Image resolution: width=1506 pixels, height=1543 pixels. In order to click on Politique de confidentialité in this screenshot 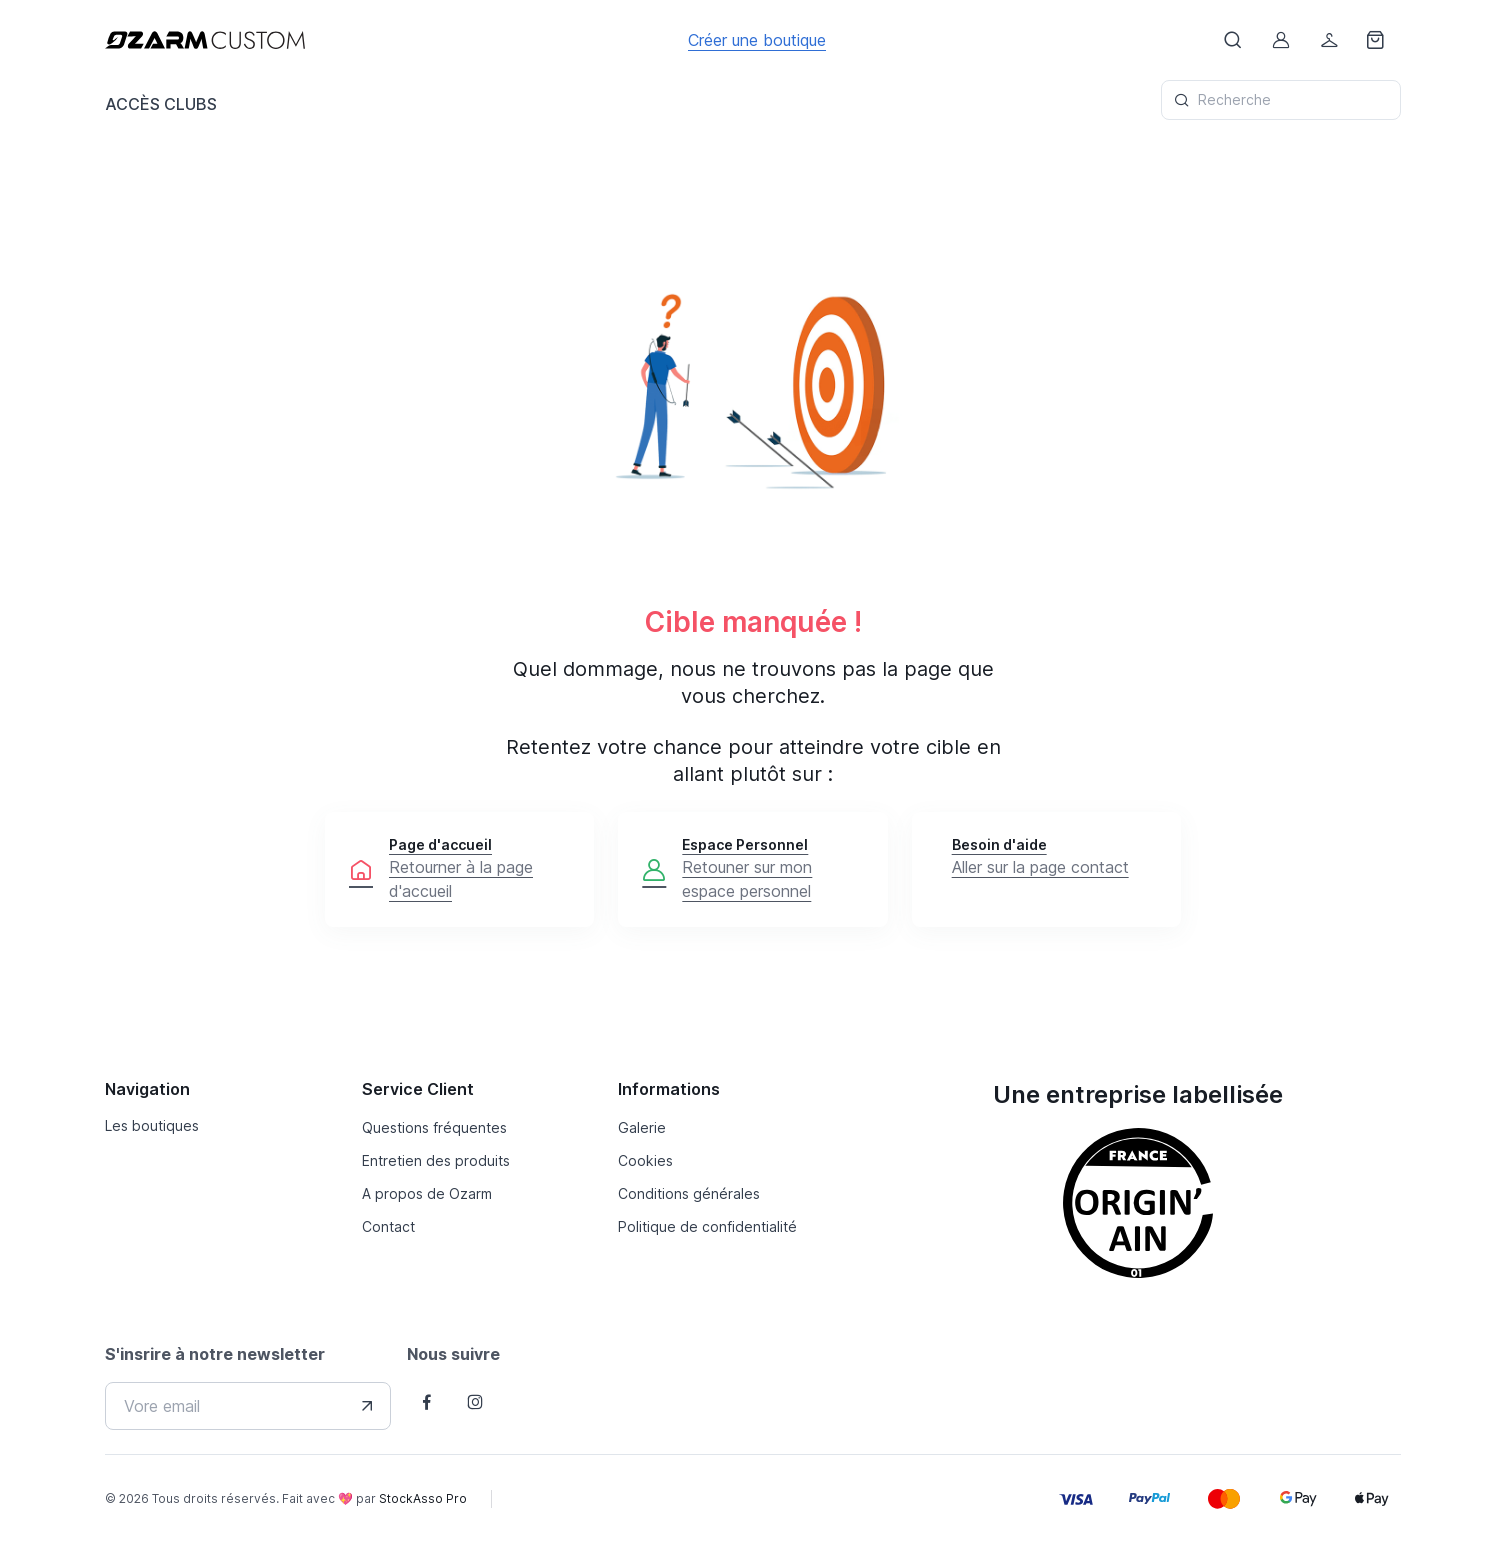, I will do `click(707, 1226)`.